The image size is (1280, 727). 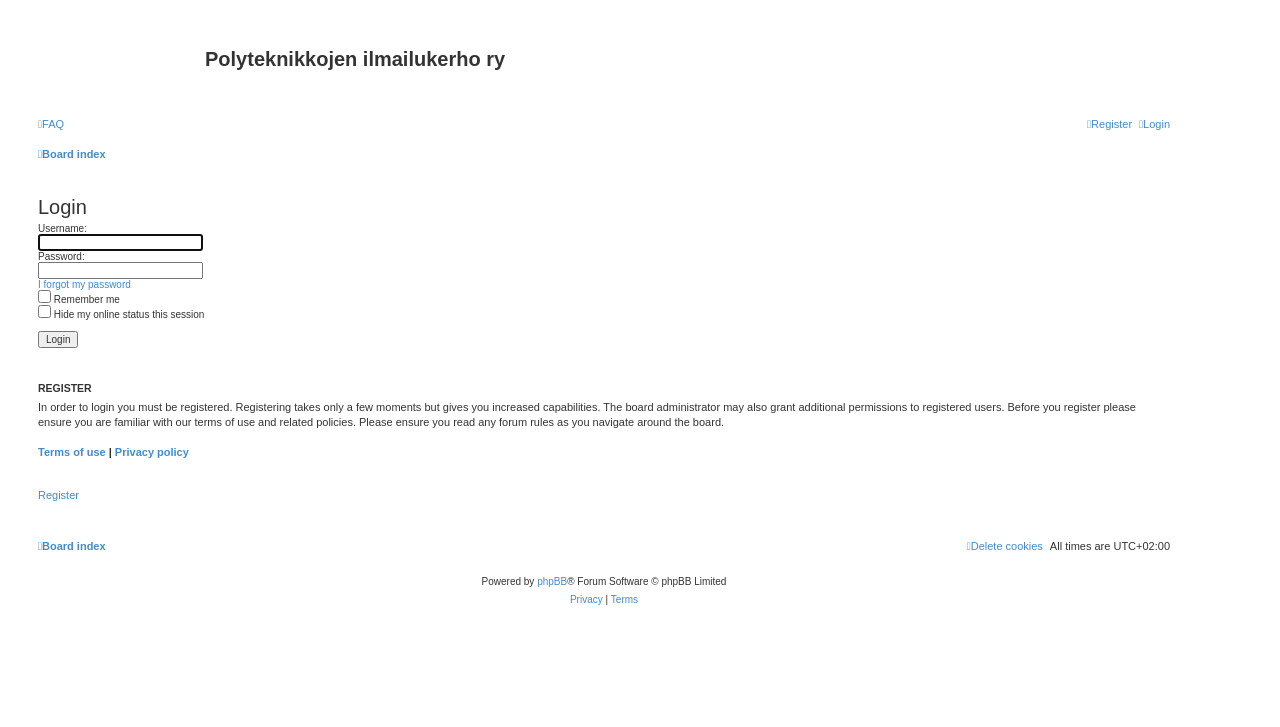 I want to click on Password:, so click(x=61, y=256).